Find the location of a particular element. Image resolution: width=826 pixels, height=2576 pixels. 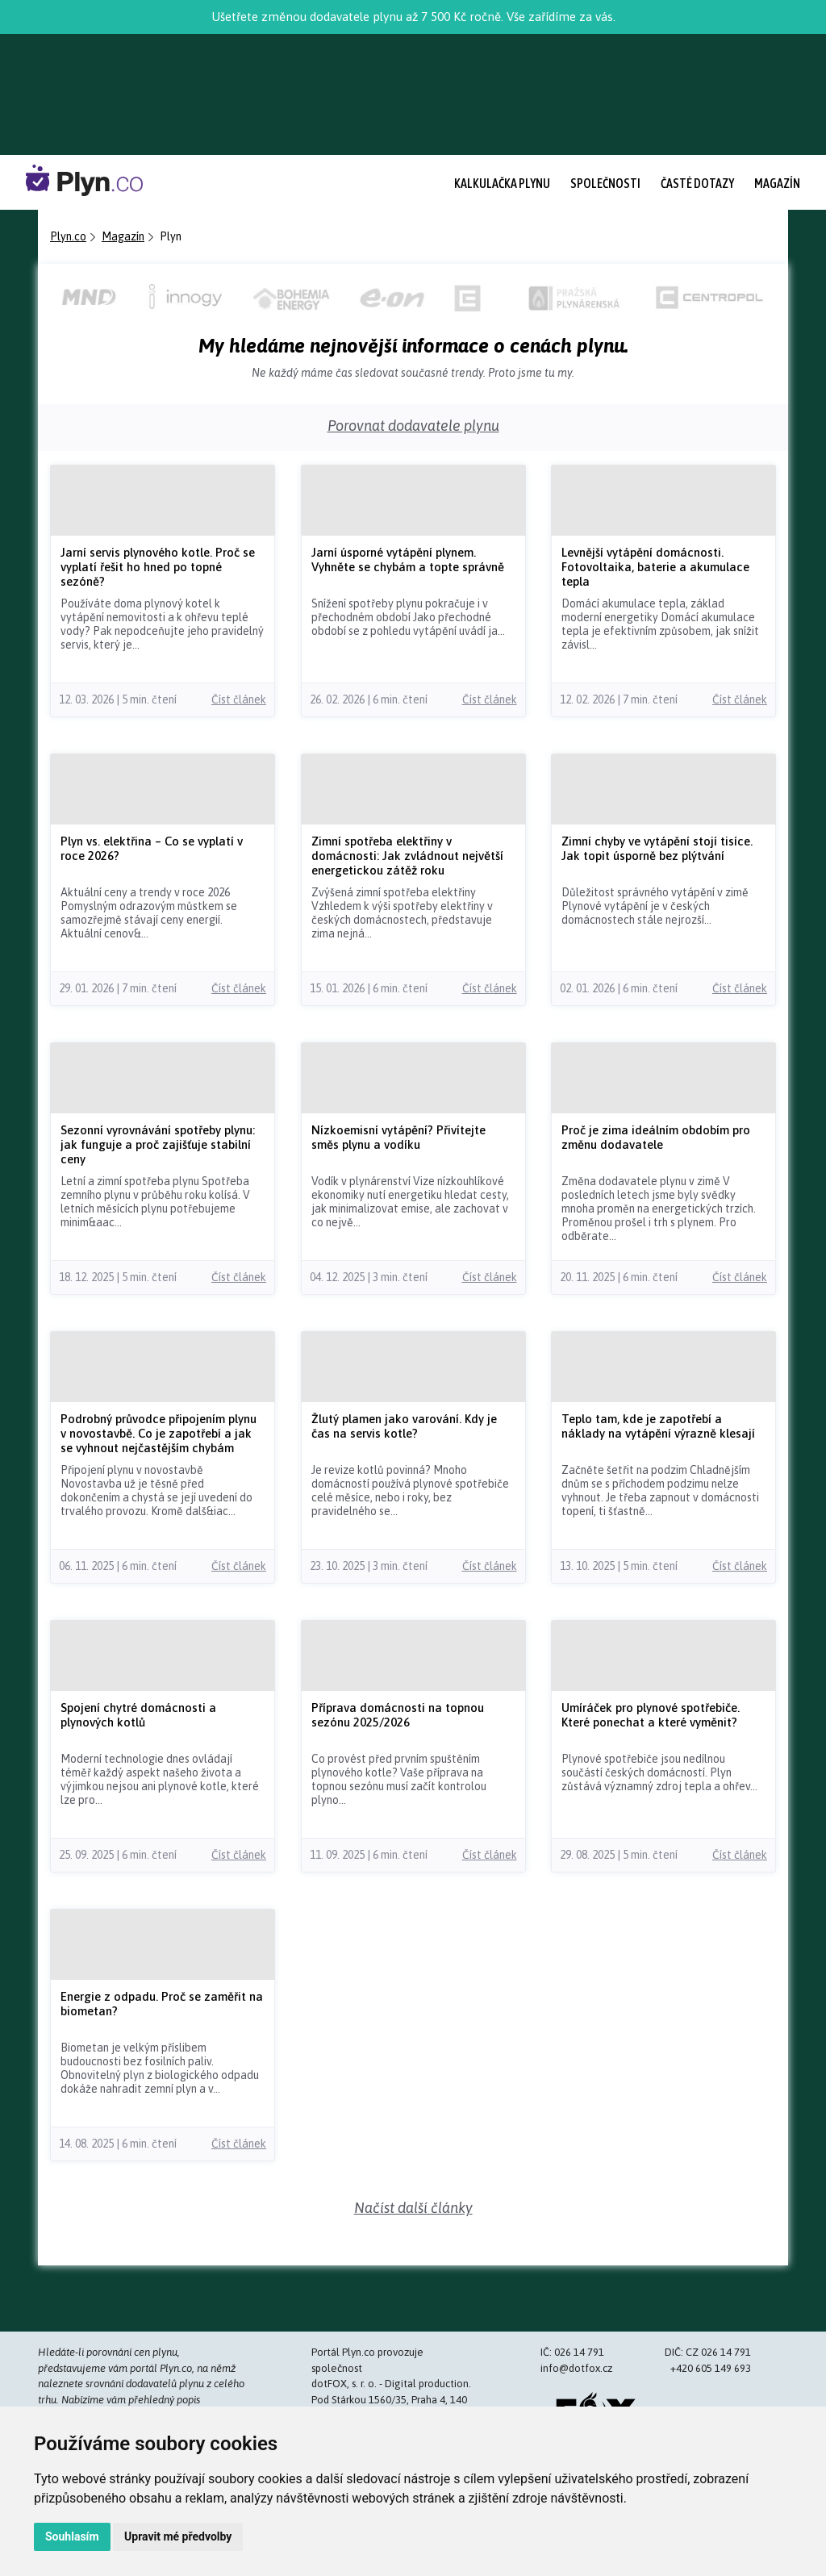

Sezonní vyrovnávání spotřeby plynu: jak funguje a proč zajišťuje stabilní ceny is located at coordinates (157, 1144).